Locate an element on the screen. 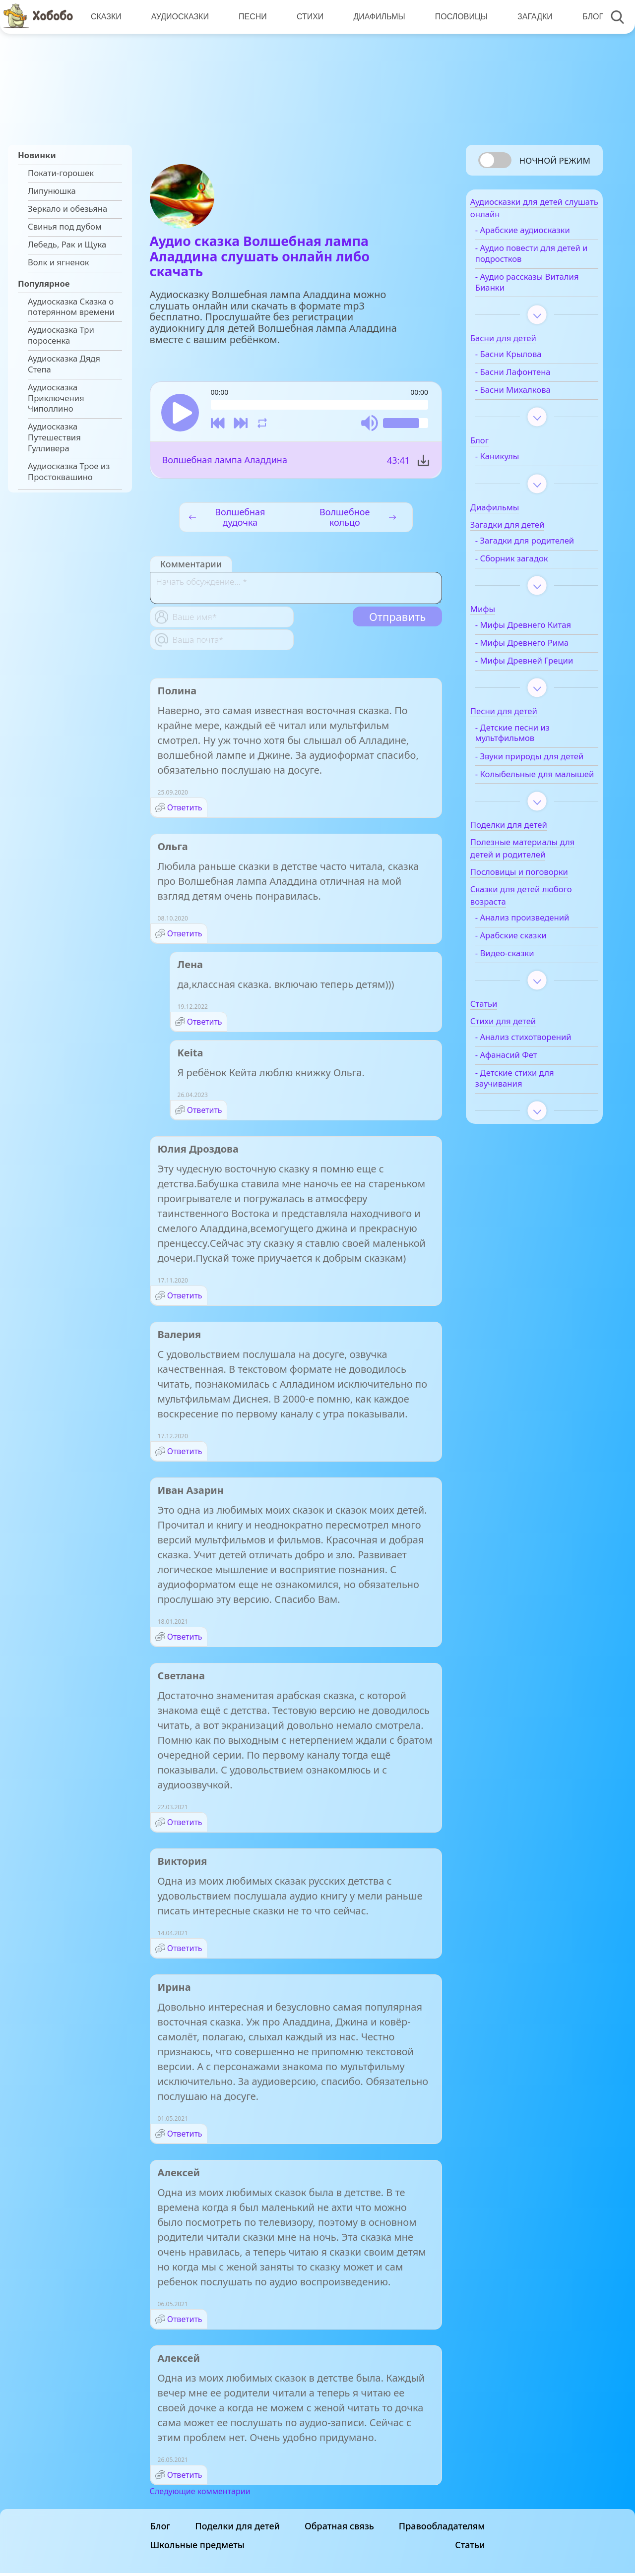  Аудиосказка Три поросенка is located at coordinates (61, 335).